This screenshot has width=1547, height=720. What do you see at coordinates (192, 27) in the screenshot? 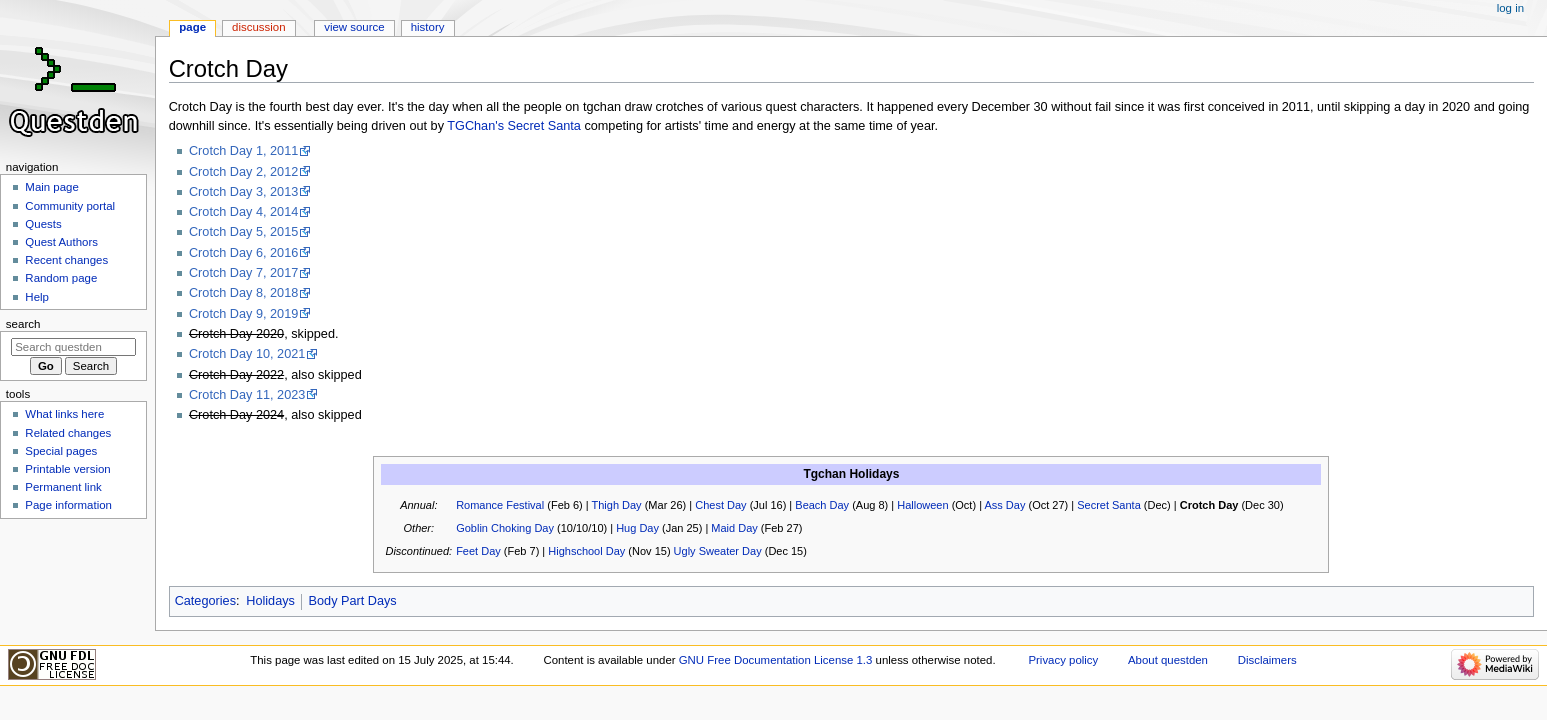
I see `Page` at bounding box center [192, 27].